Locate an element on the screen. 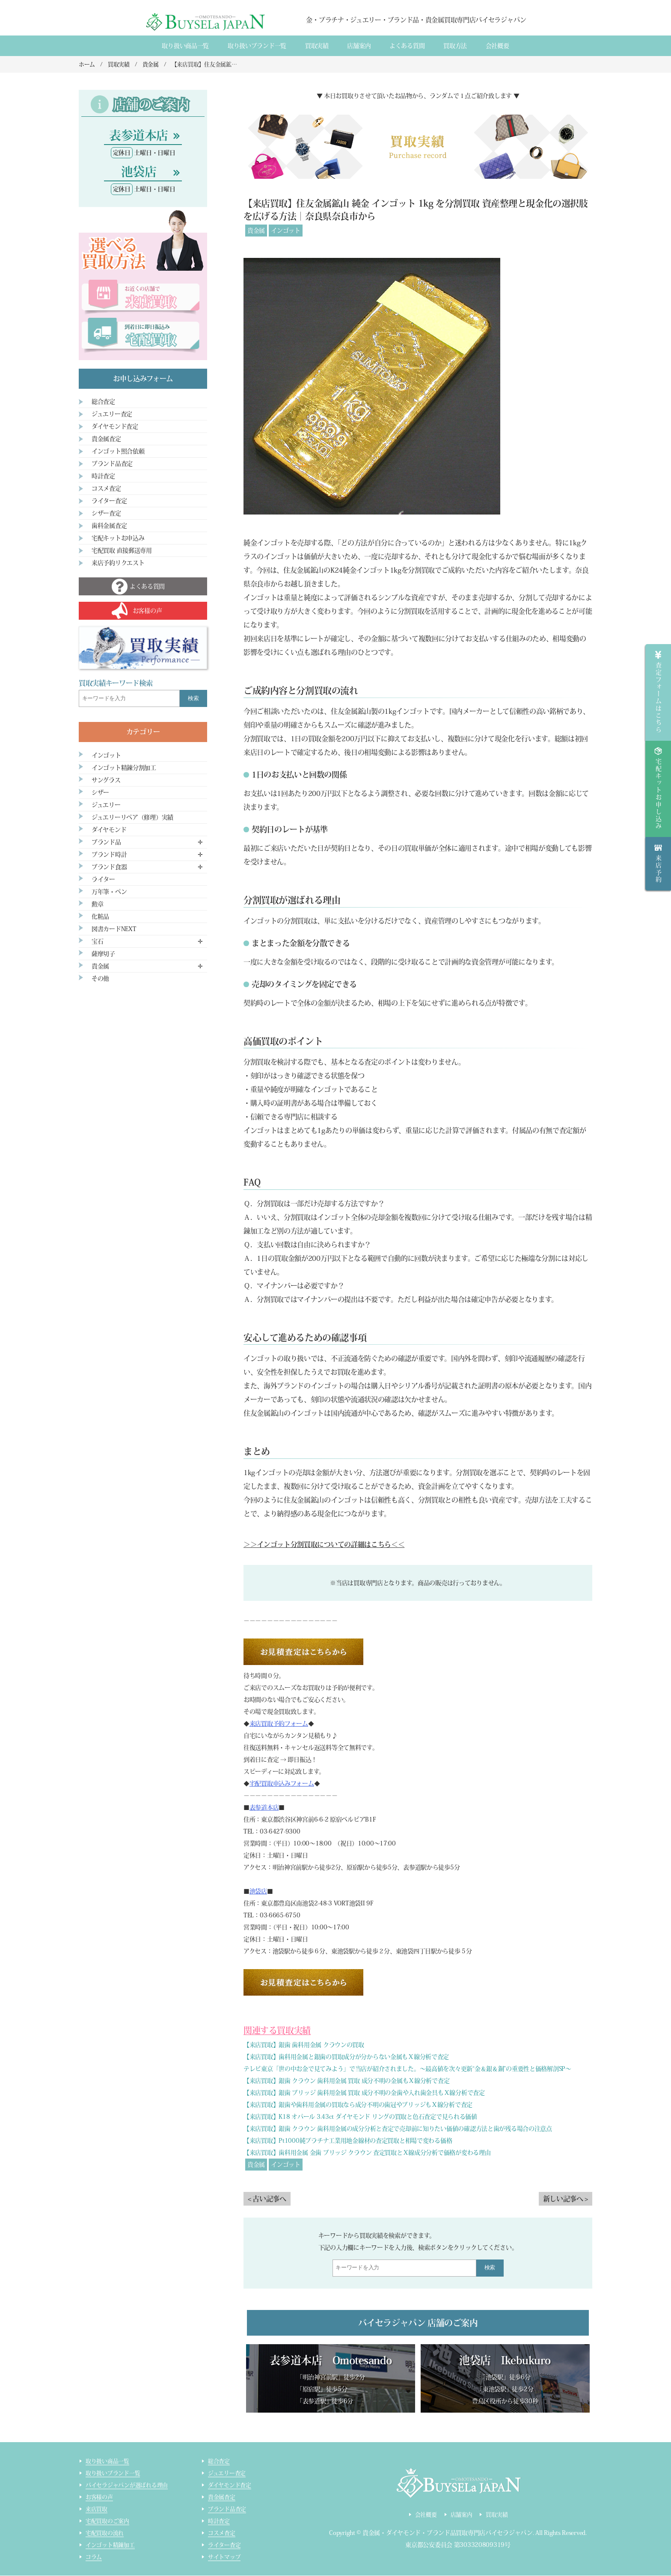 The image size is (671, 2576). サングラス is located at coordinates (106, 780).